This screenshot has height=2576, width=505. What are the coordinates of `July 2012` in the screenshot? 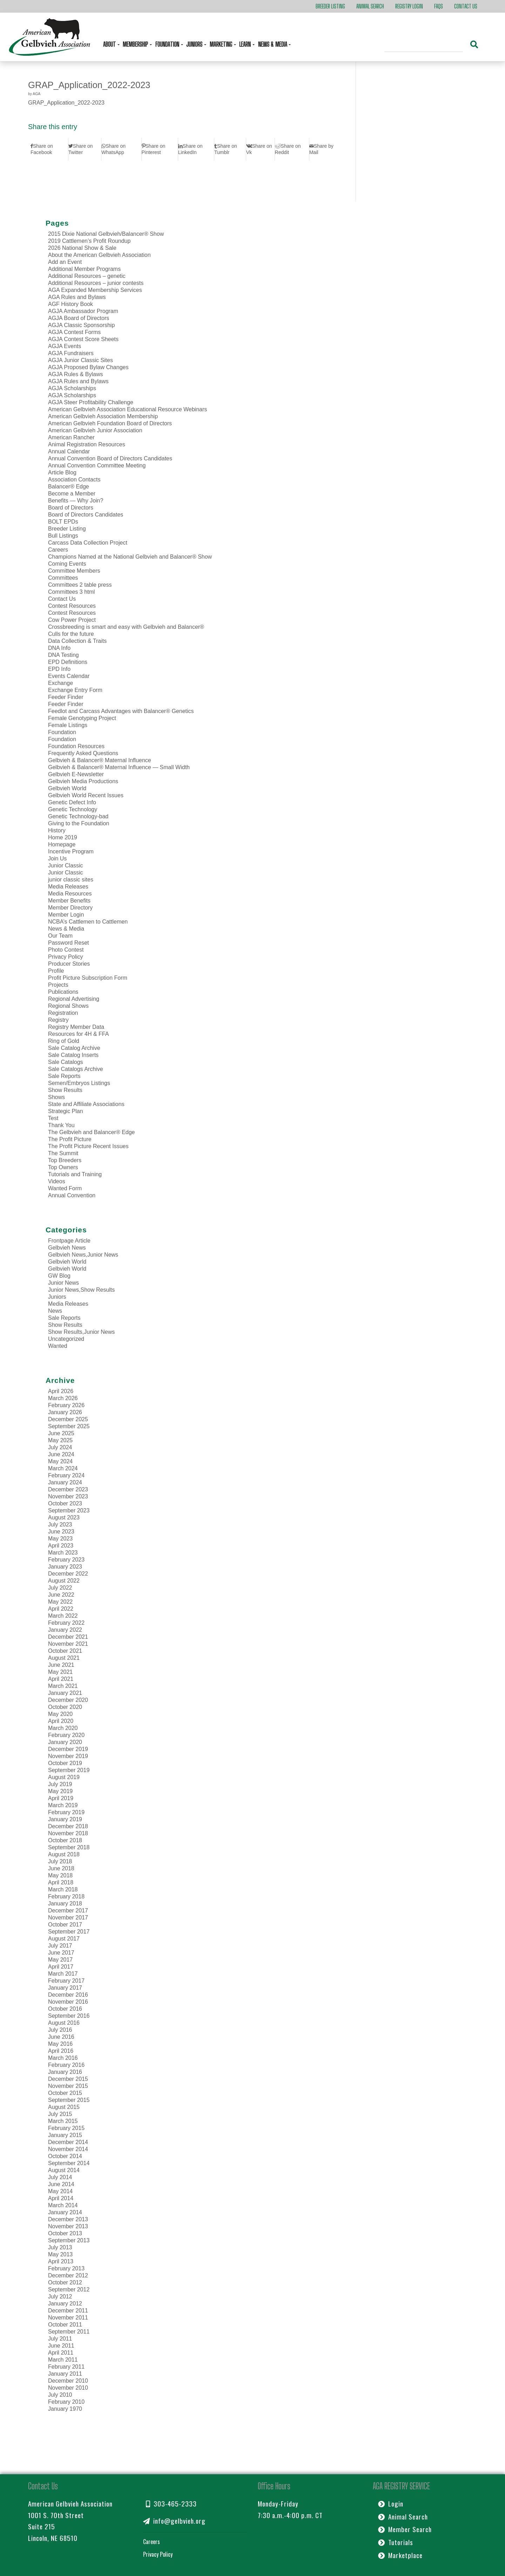 It's located at (60, 2296).